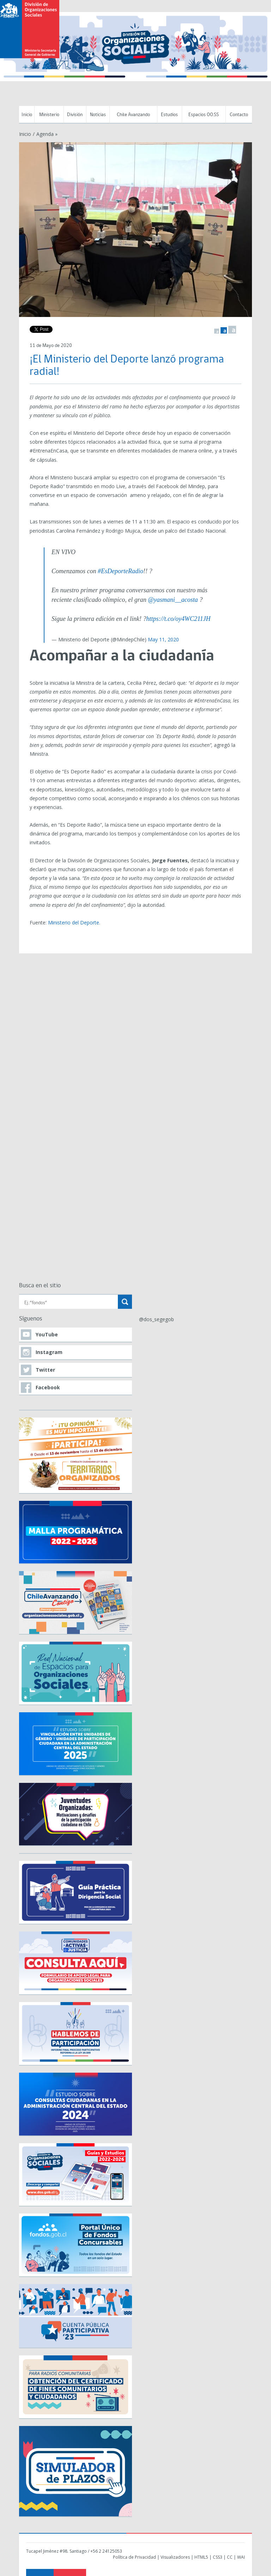  Describe the element at coordinates (98, 115) in the screenshot. I see `Noticias` at that location.